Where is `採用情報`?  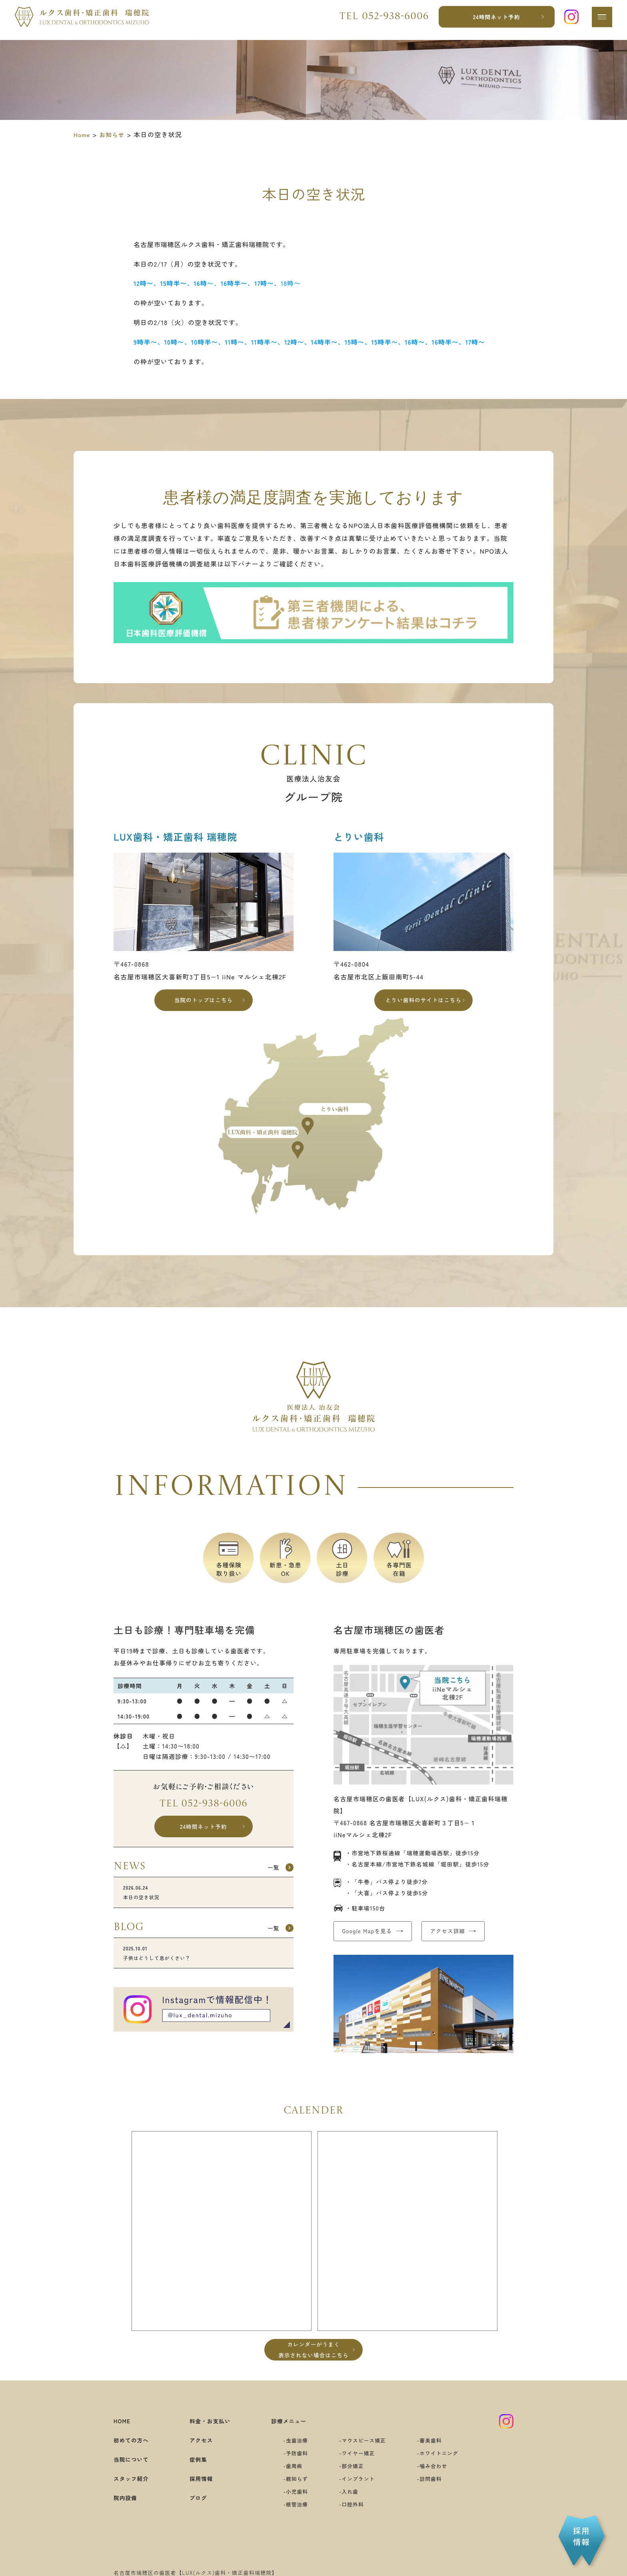
採用情報 is located at coordinates (198, 2489).